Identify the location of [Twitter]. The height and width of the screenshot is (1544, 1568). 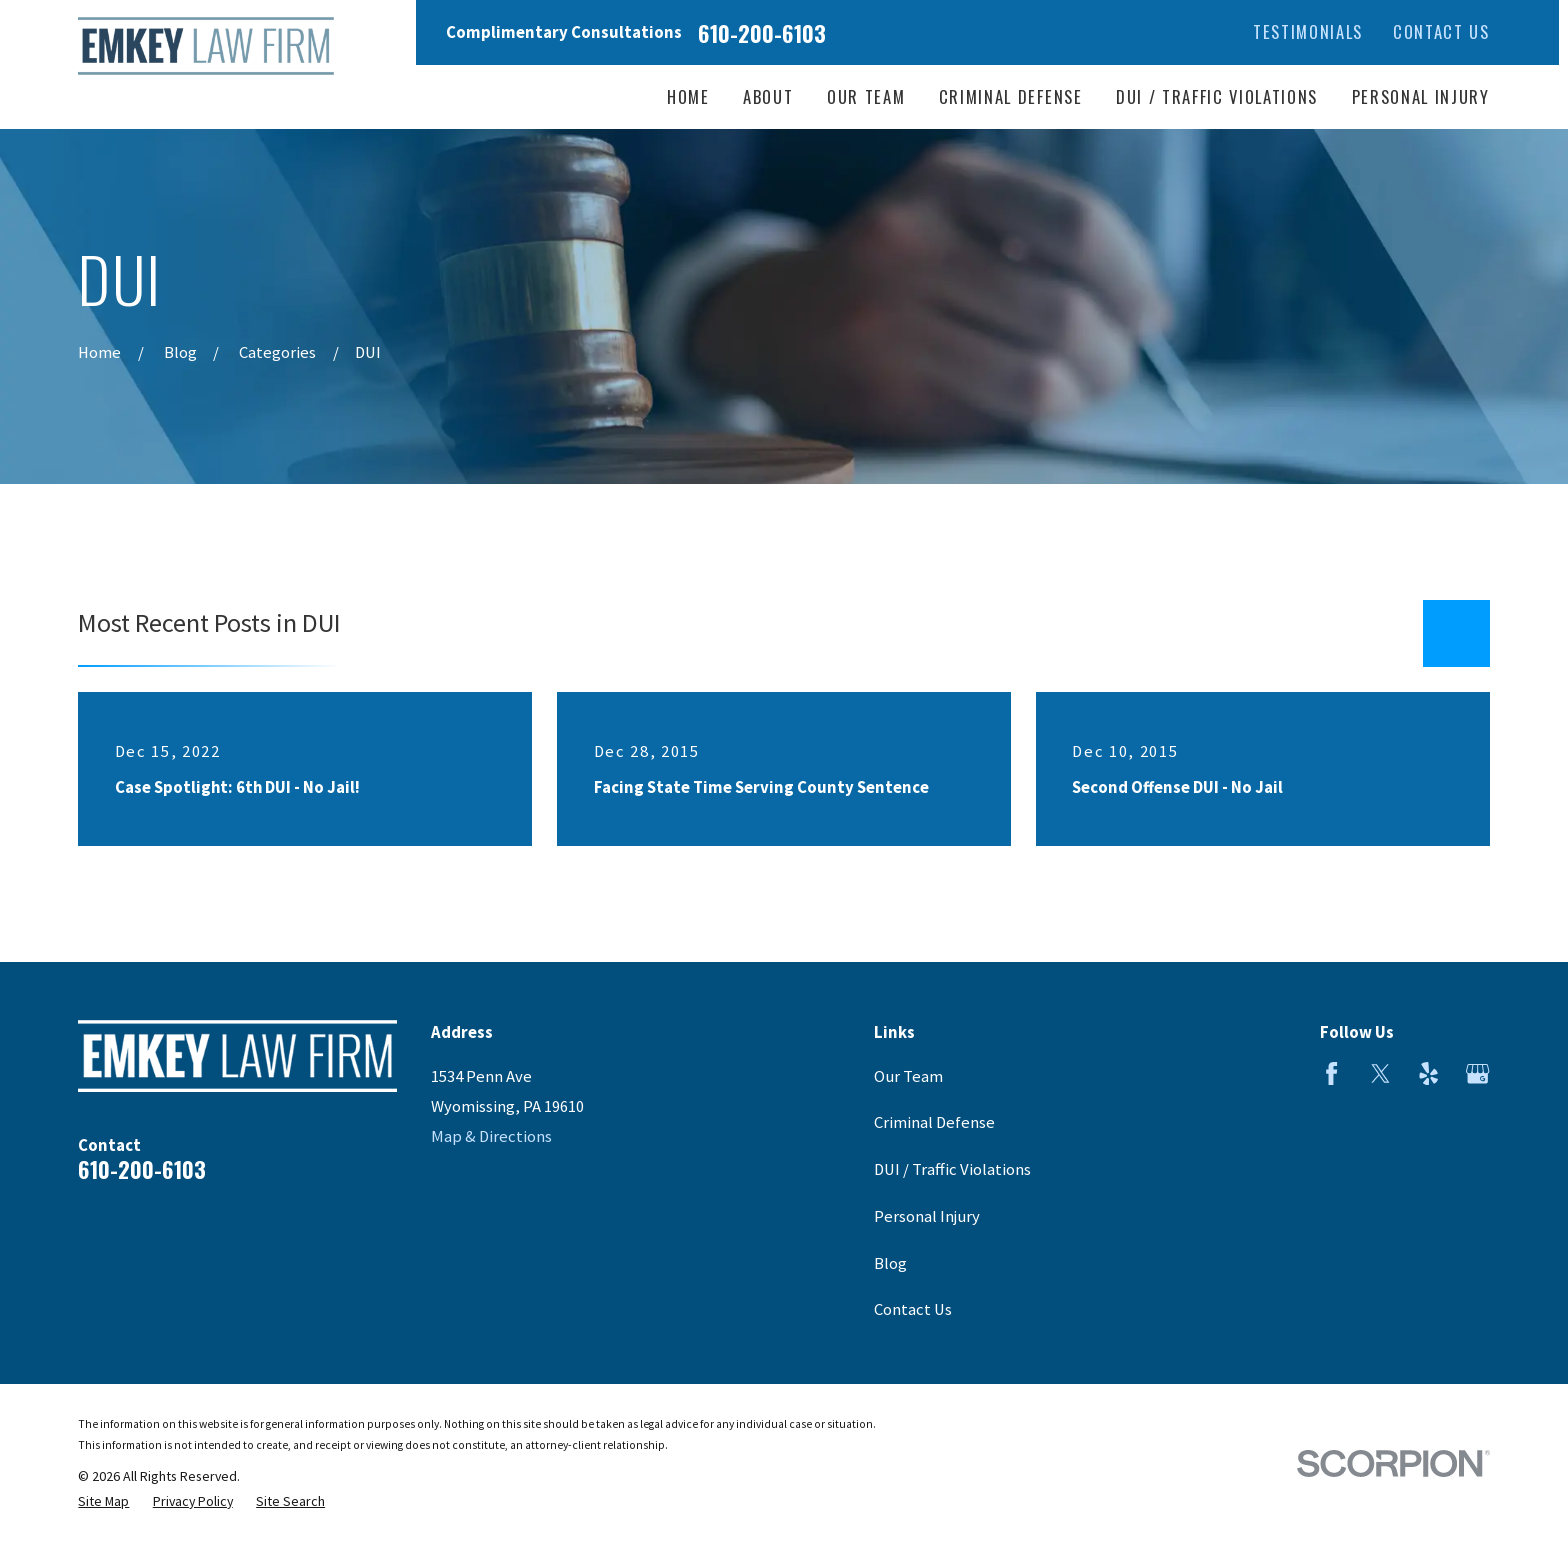
(1380, 1073).